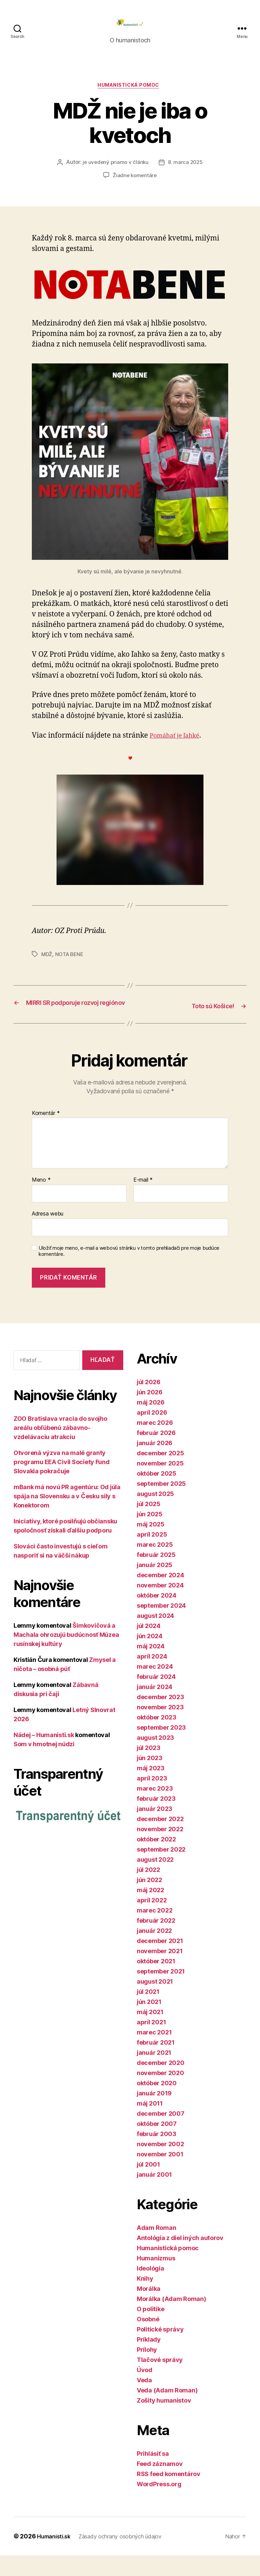 This screenshot has width=260, height=2576. I want to click on október 2022, so click(156, 1859).